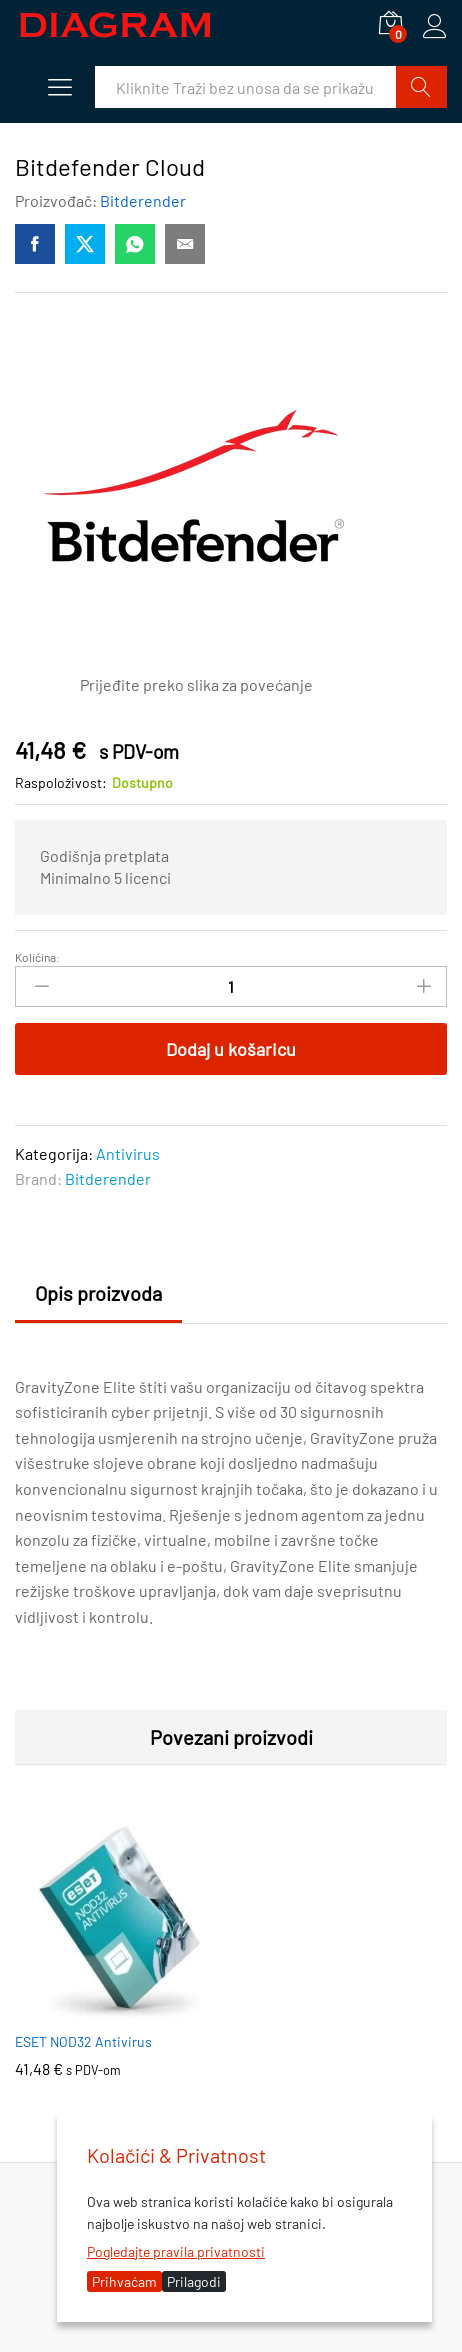 The width and height of the screenshot is (462, 2352). Describe the element at coordinates (124, 2281) in the screenshot. I see `Prihvaćam` at that location.